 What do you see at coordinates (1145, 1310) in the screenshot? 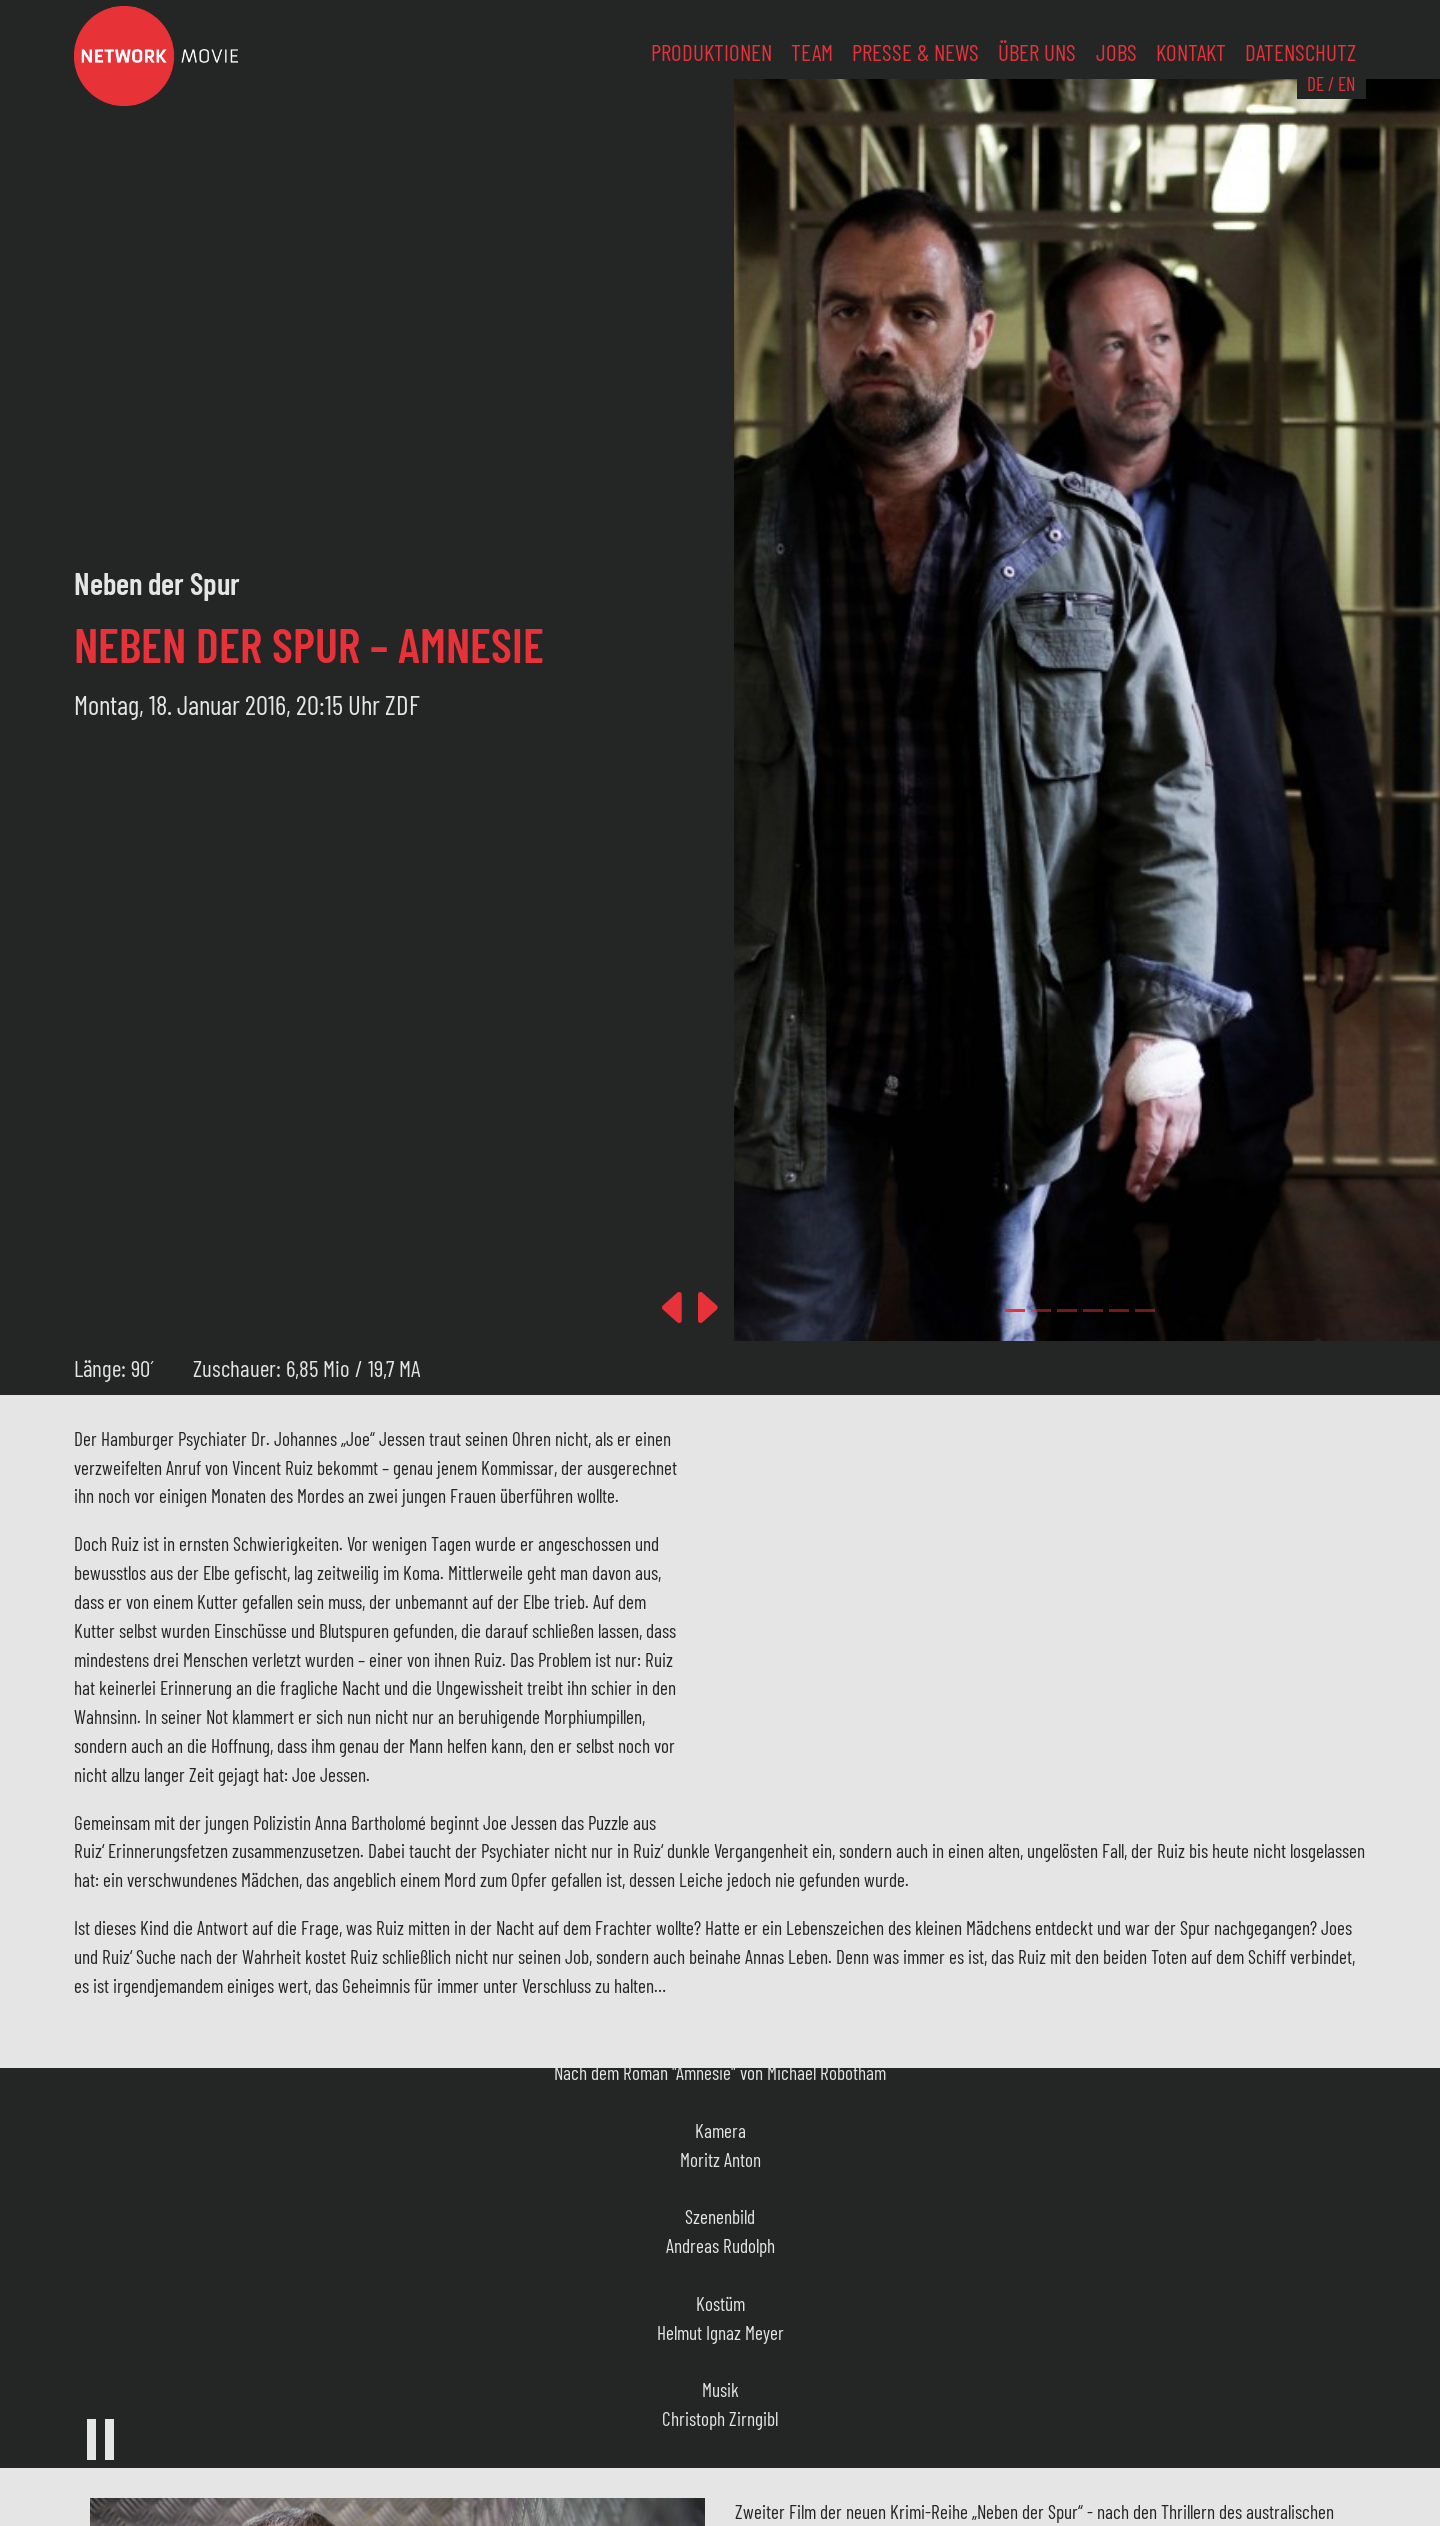
I see `[Slide 5]` at bounding box center [1145, 1310].